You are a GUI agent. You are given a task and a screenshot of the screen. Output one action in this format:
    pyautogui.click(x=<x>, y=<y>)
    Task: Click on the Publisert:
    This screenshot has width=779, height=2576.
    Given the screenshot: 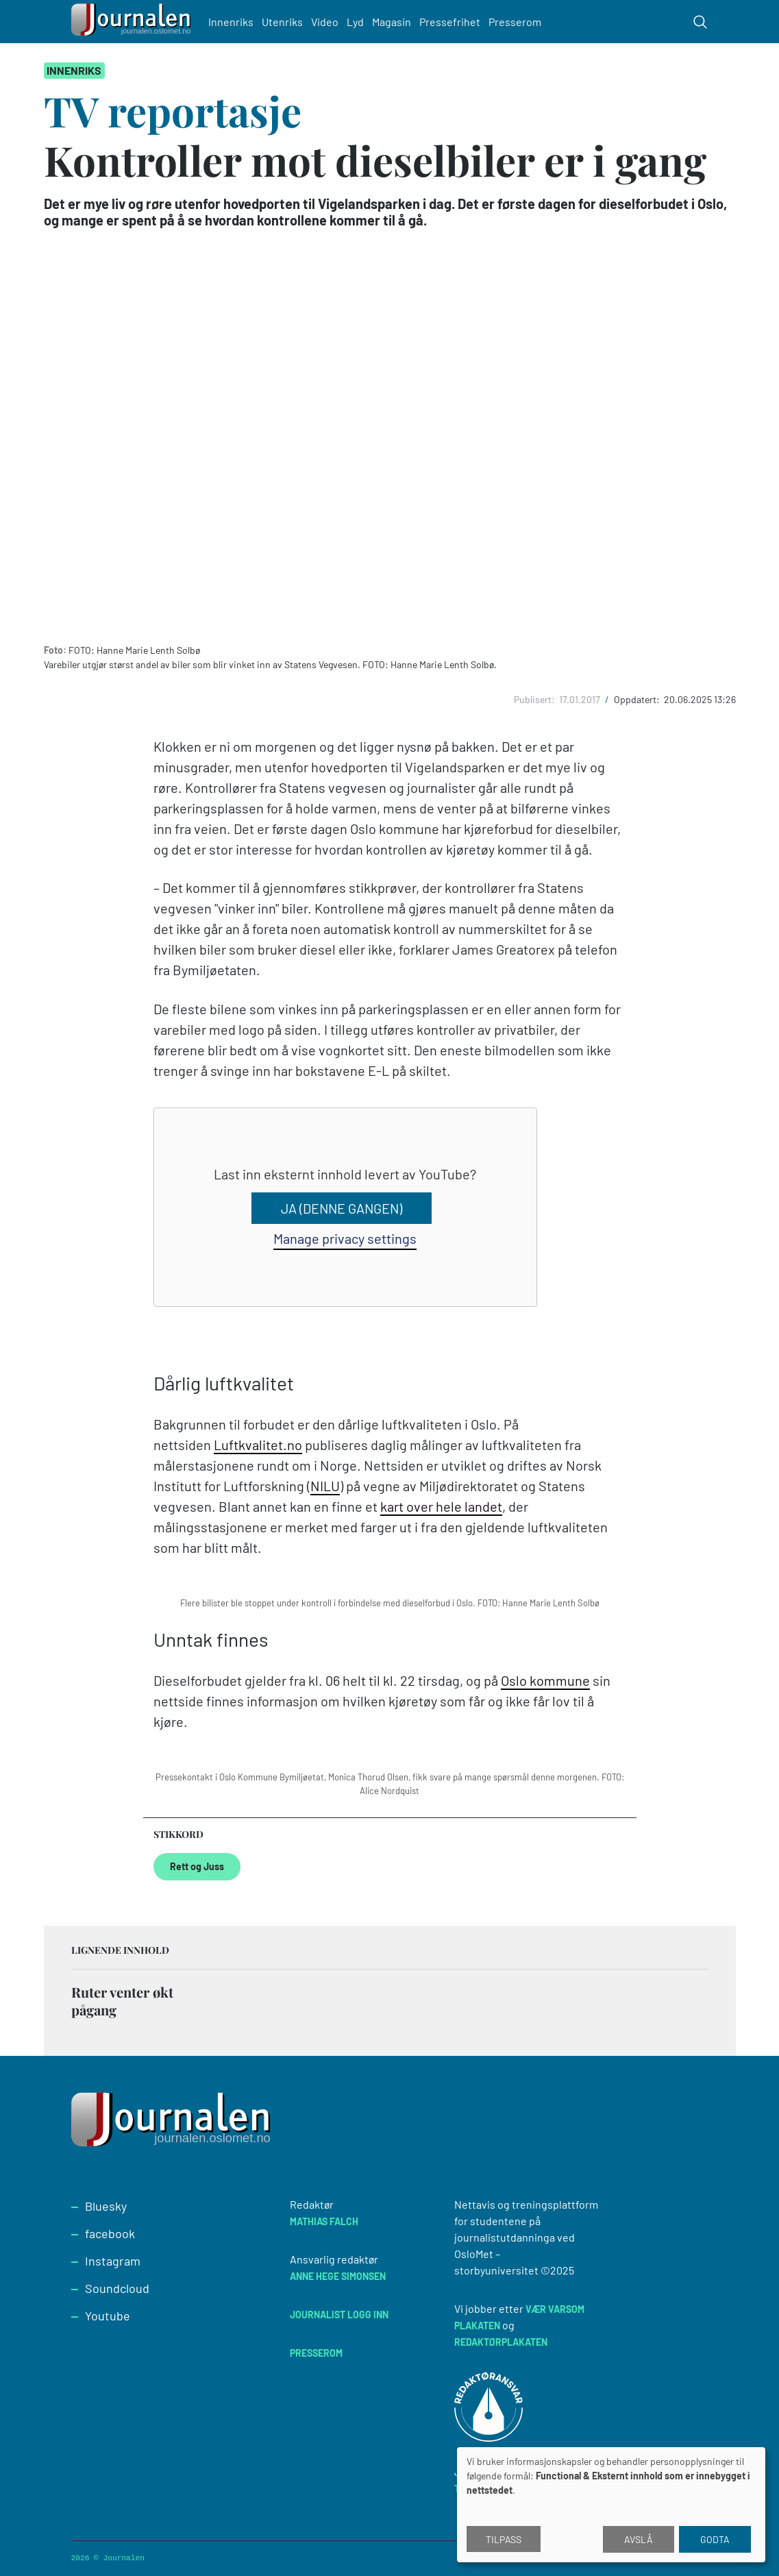 What is the action you would take?
    pyautogui.click(x=535, y=699)
    